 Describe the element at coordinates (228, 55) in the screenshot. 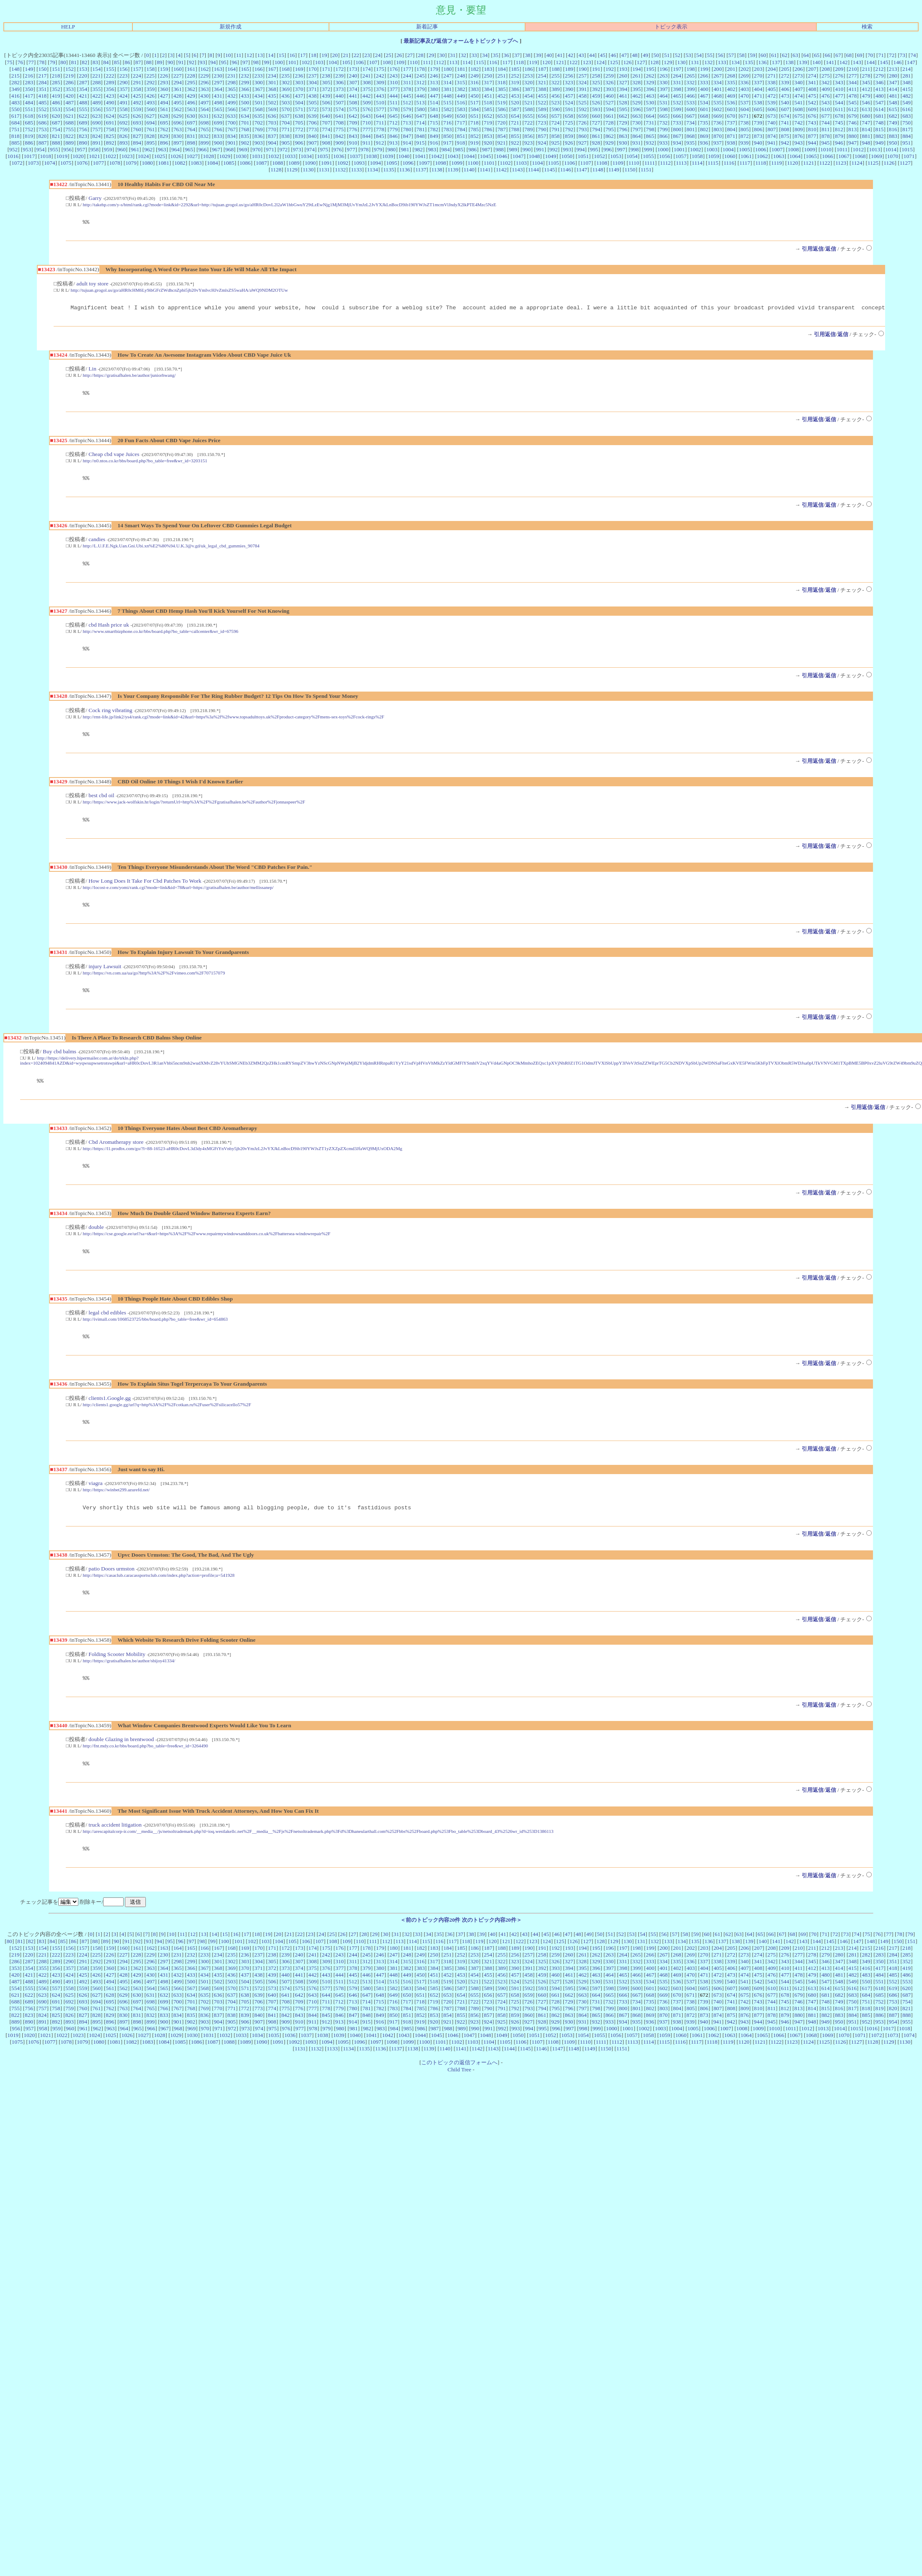

I see `10` at that location.